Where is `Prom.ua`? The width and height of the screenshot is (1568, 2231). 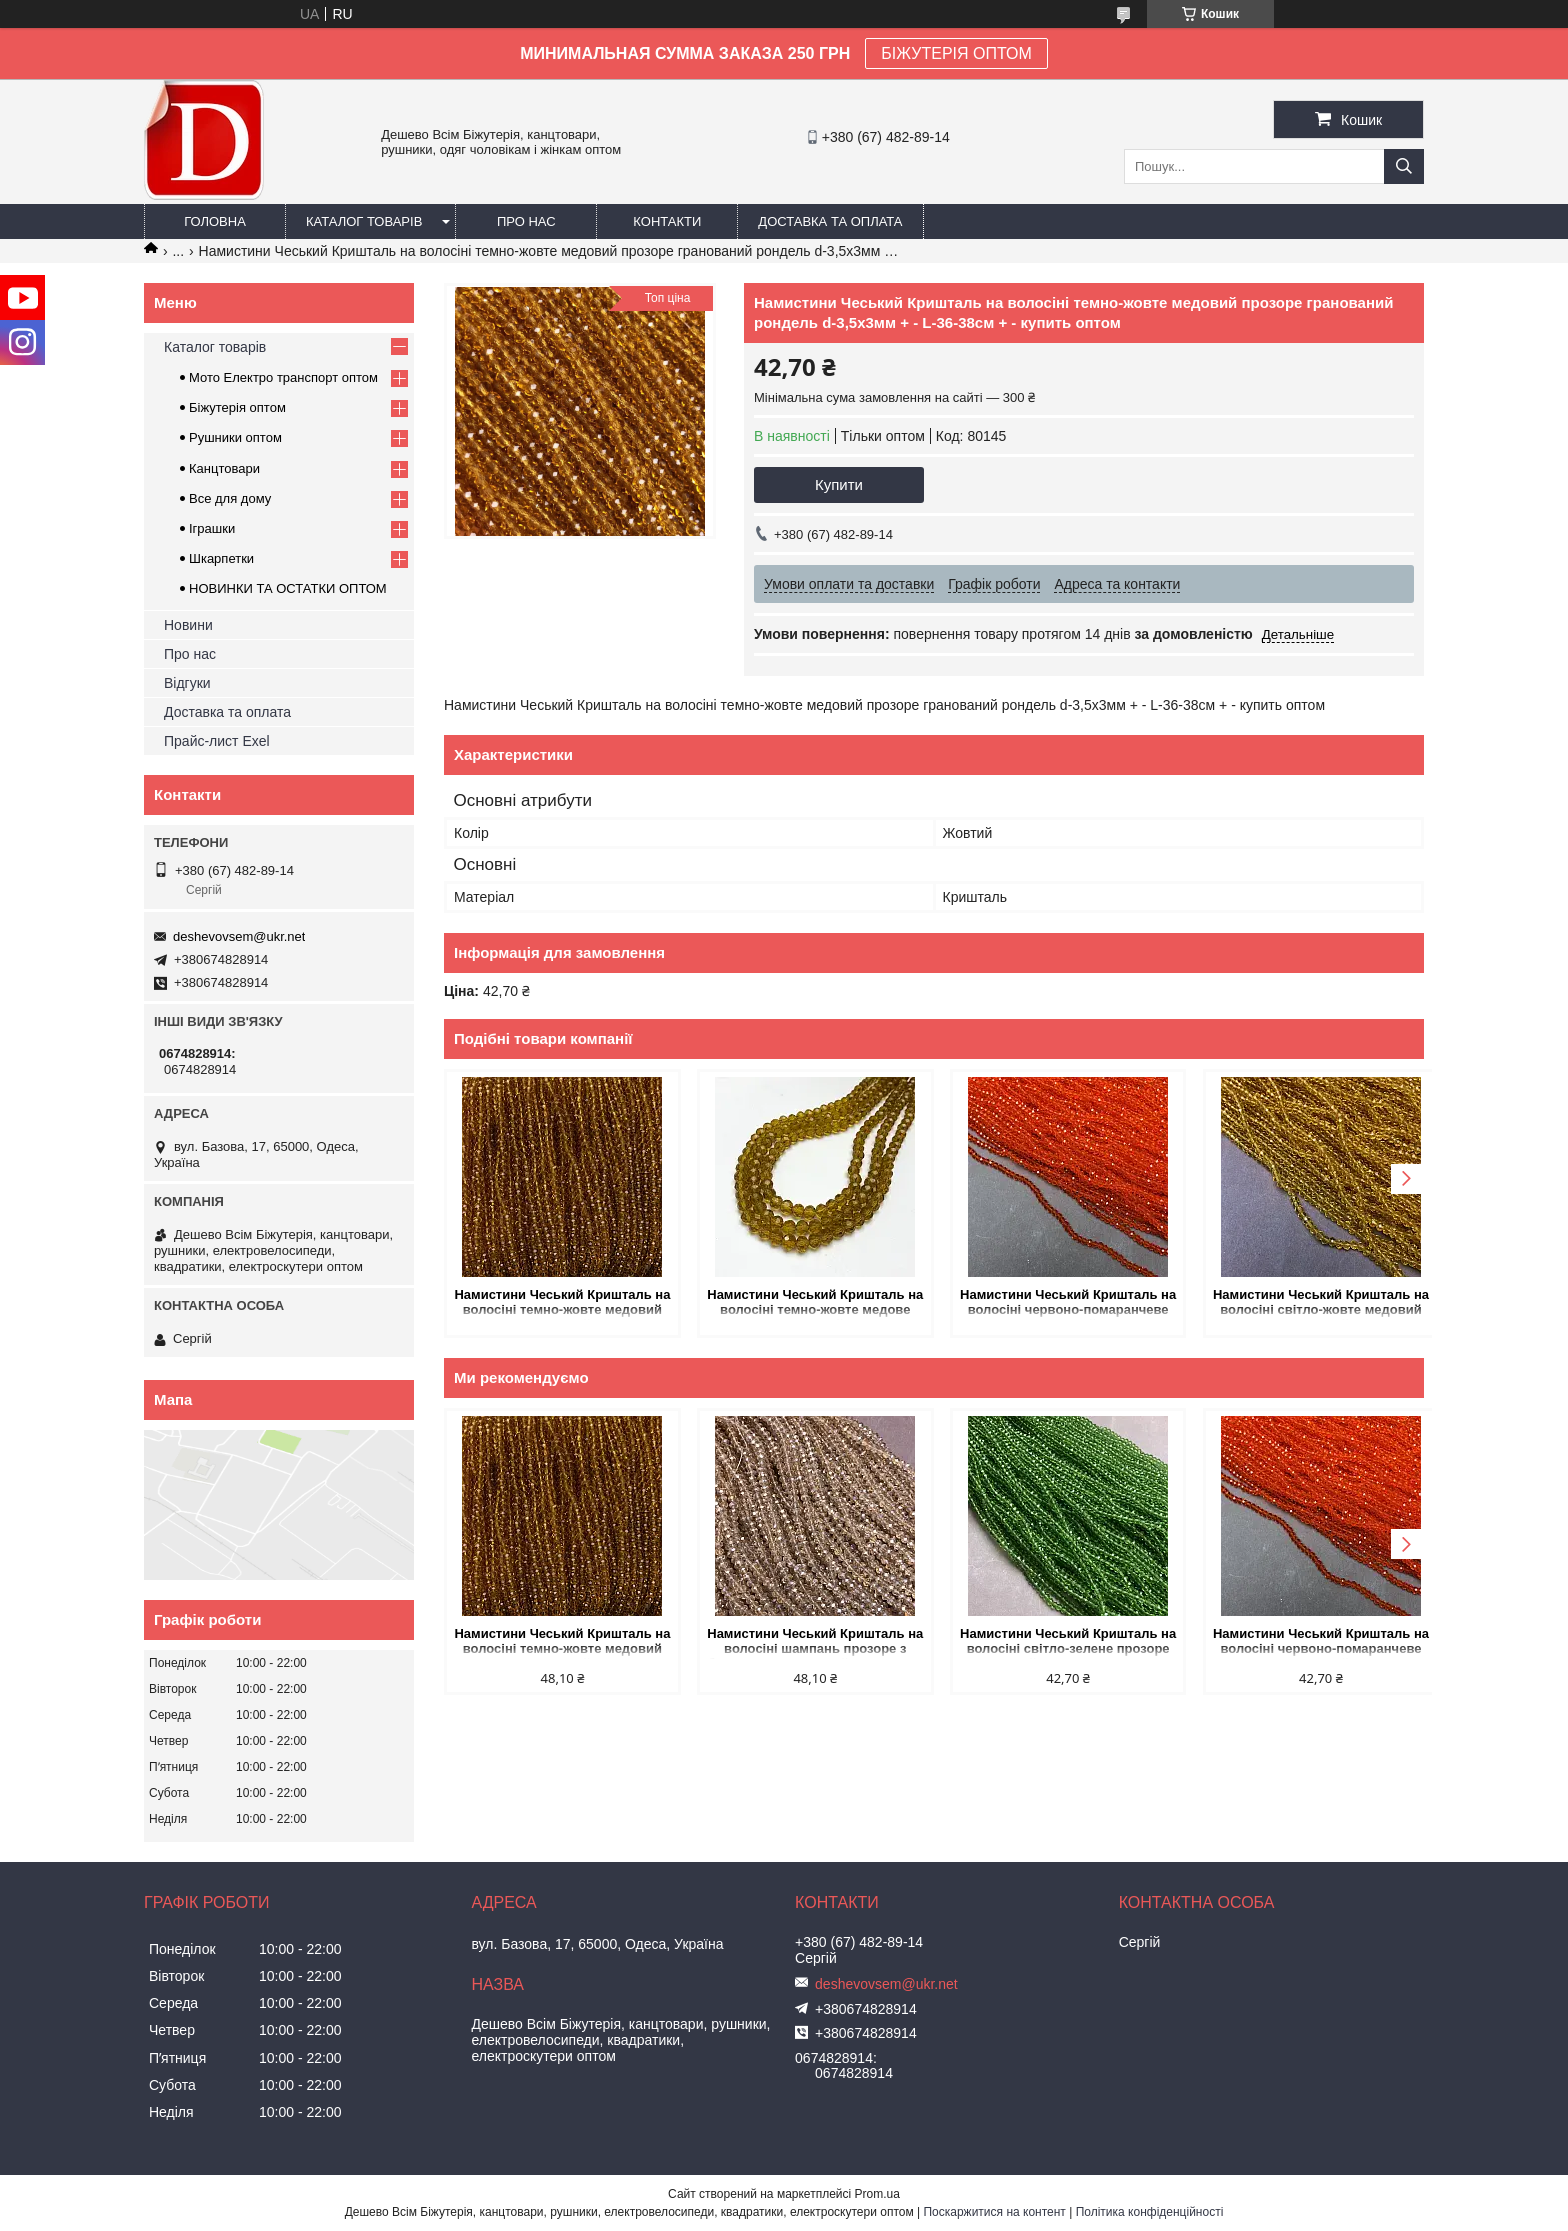 Prom.ua is located at coordinates (877, 2194).